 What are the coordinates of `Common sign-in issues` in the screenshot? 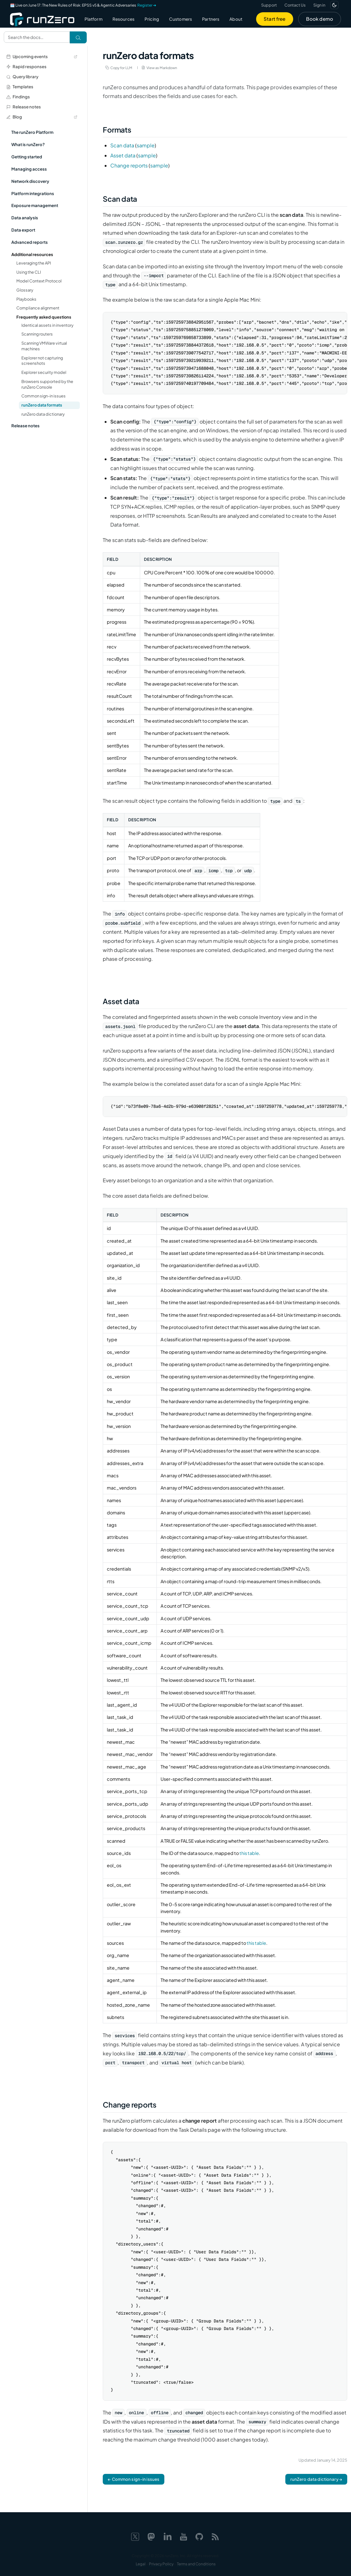 It's located at (43, 395).